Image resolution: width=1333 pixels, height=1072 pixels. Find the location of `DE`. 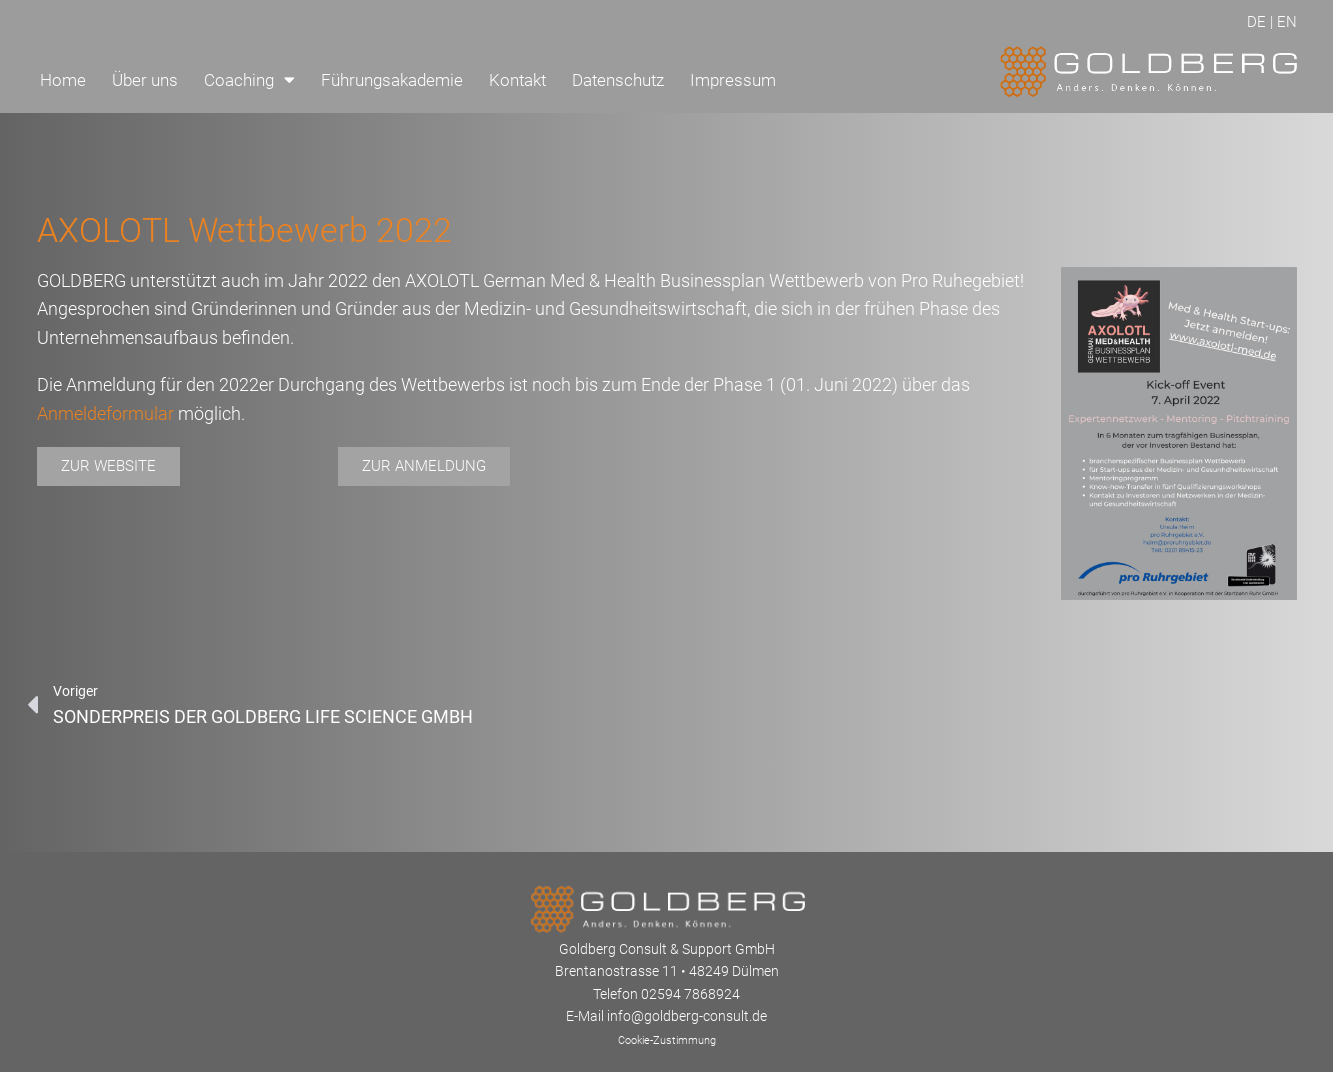

DE is located at coordinates (1256, 22).